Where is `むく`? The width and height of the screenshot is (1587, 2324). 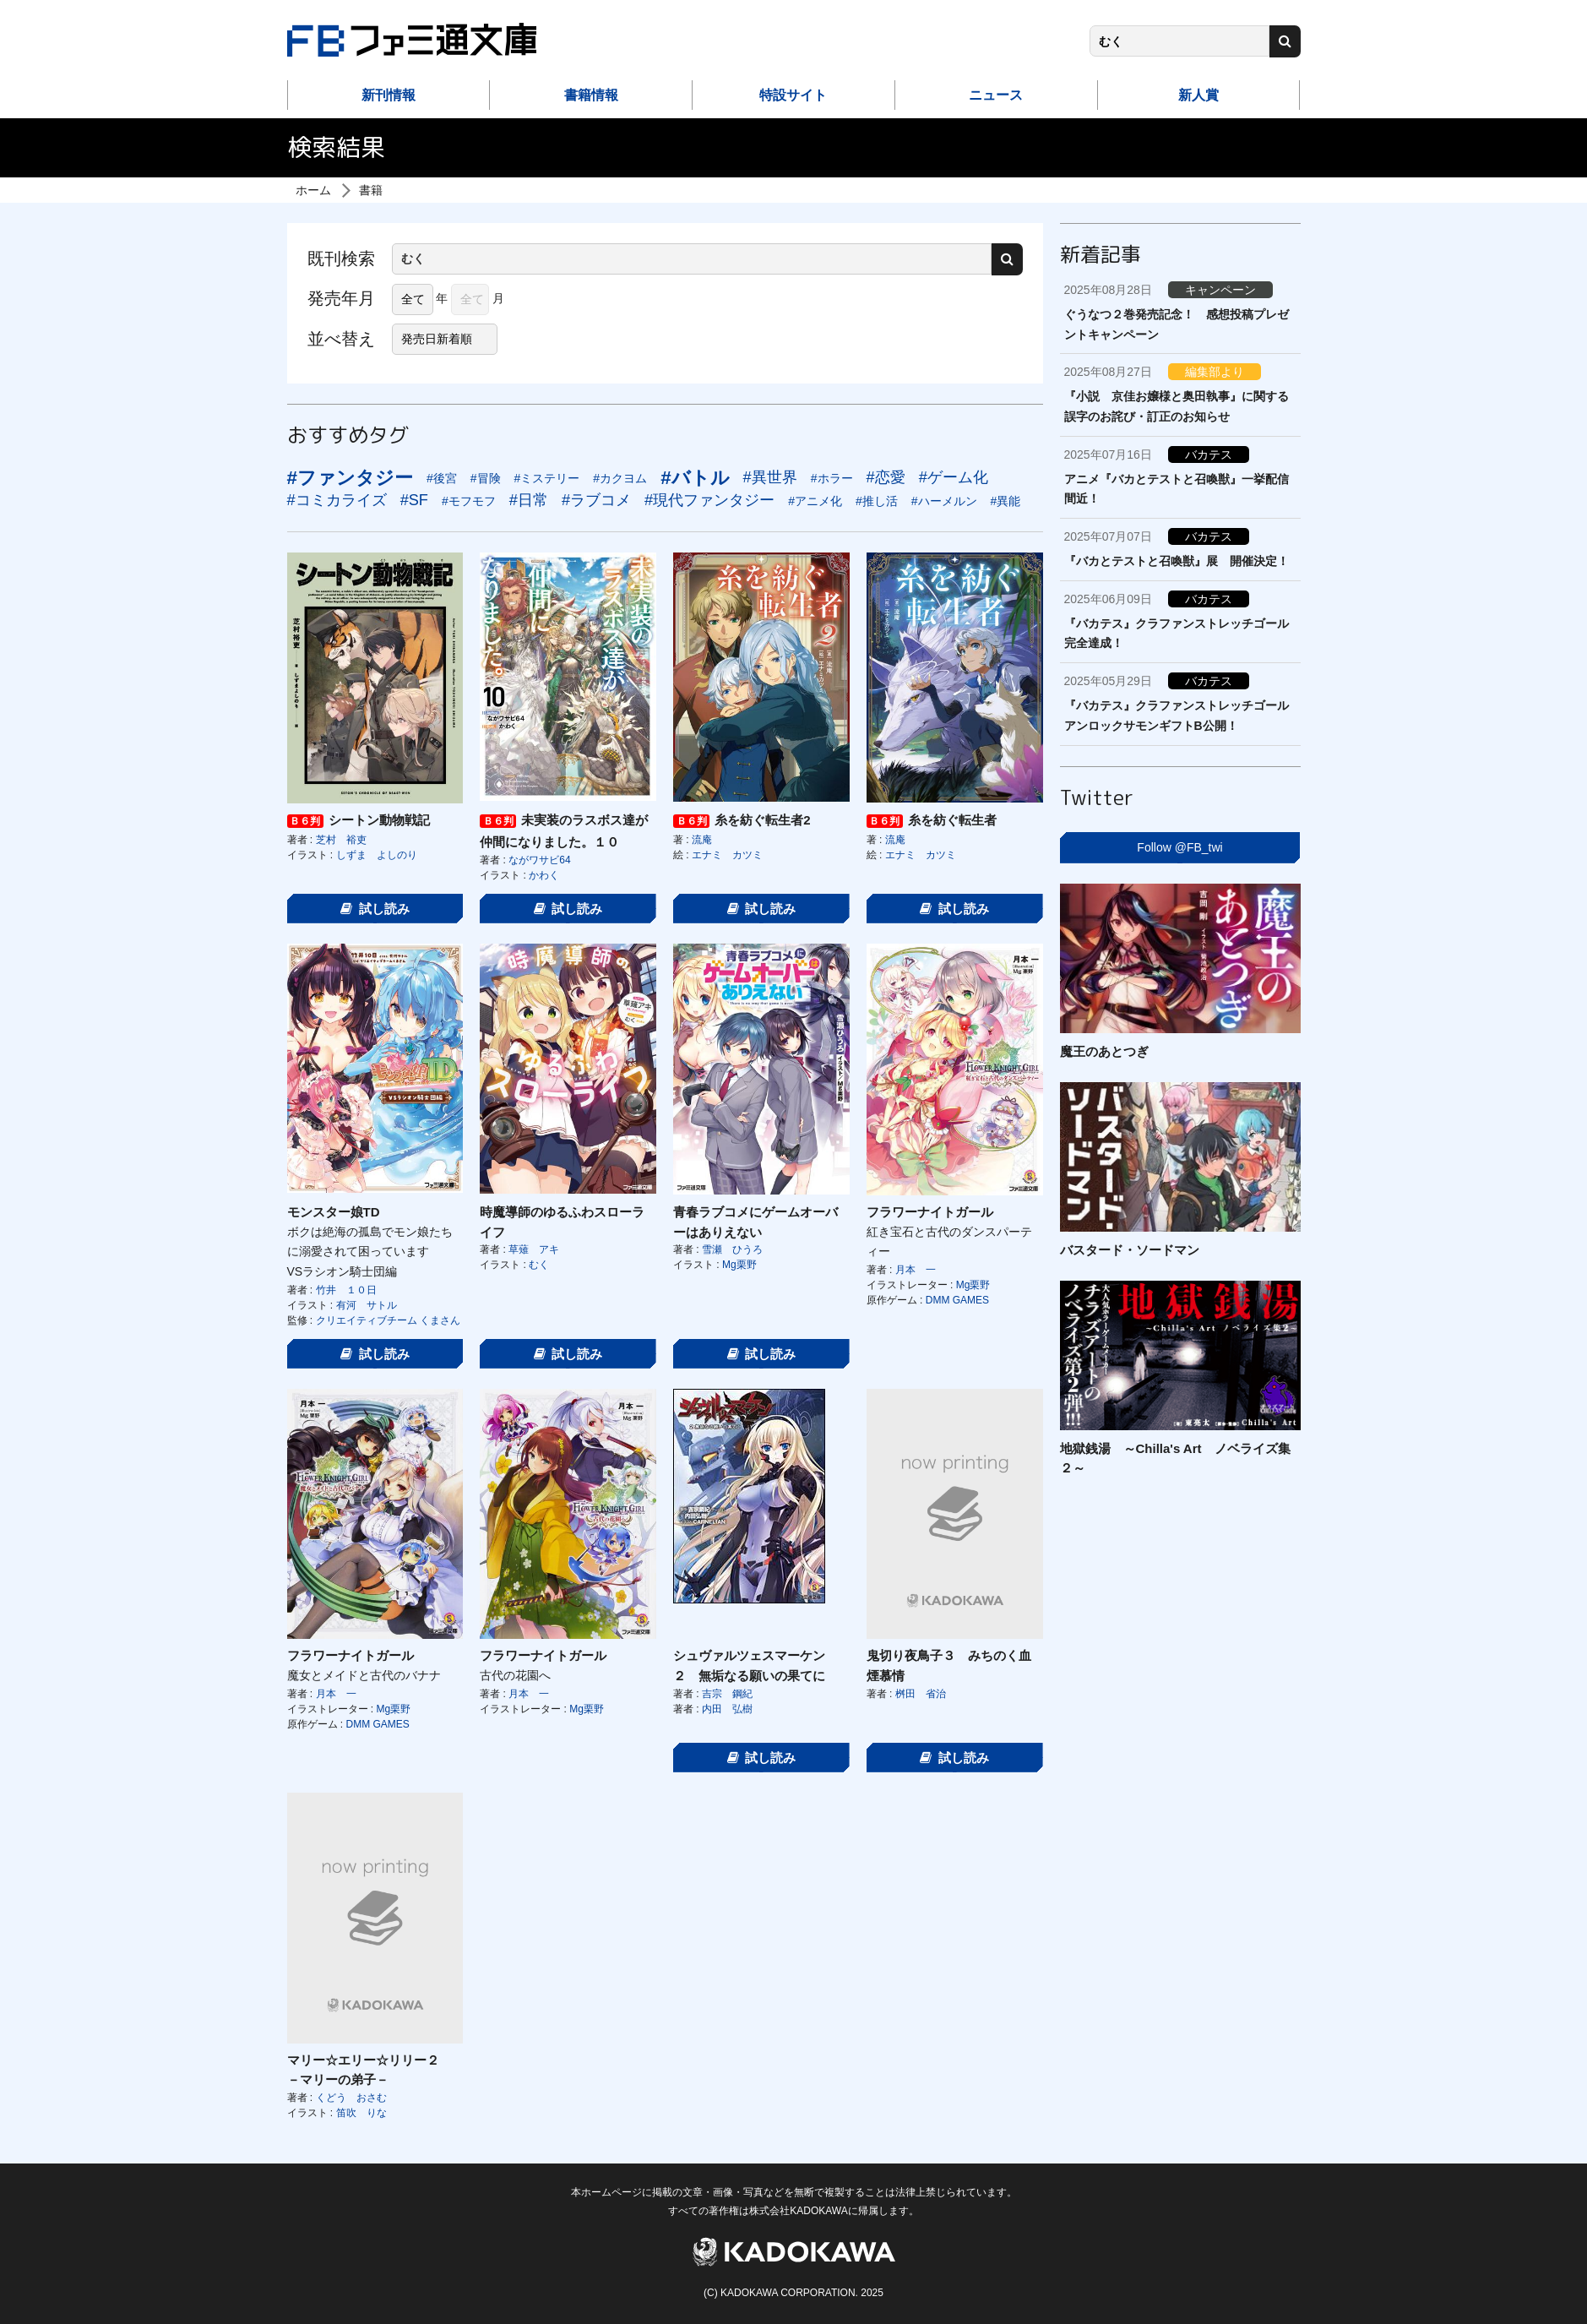 むく is located at coordinates (539, 1265).